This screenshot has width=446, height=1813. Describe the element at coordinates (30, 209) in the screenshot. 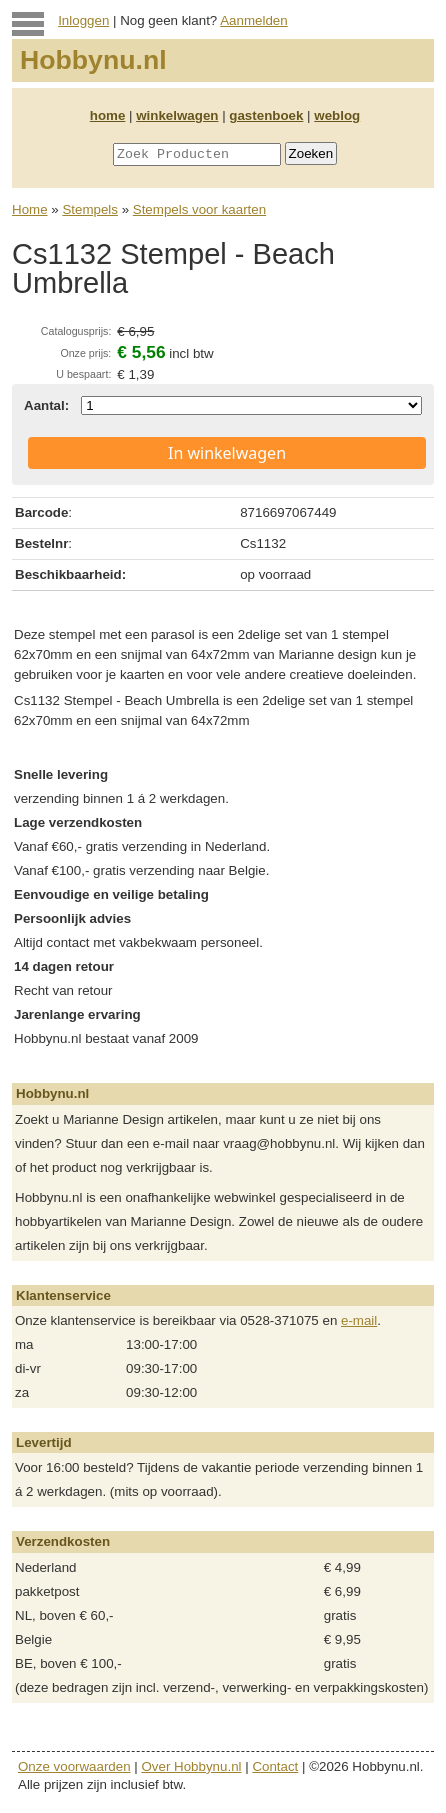

I see `Home` at that location.